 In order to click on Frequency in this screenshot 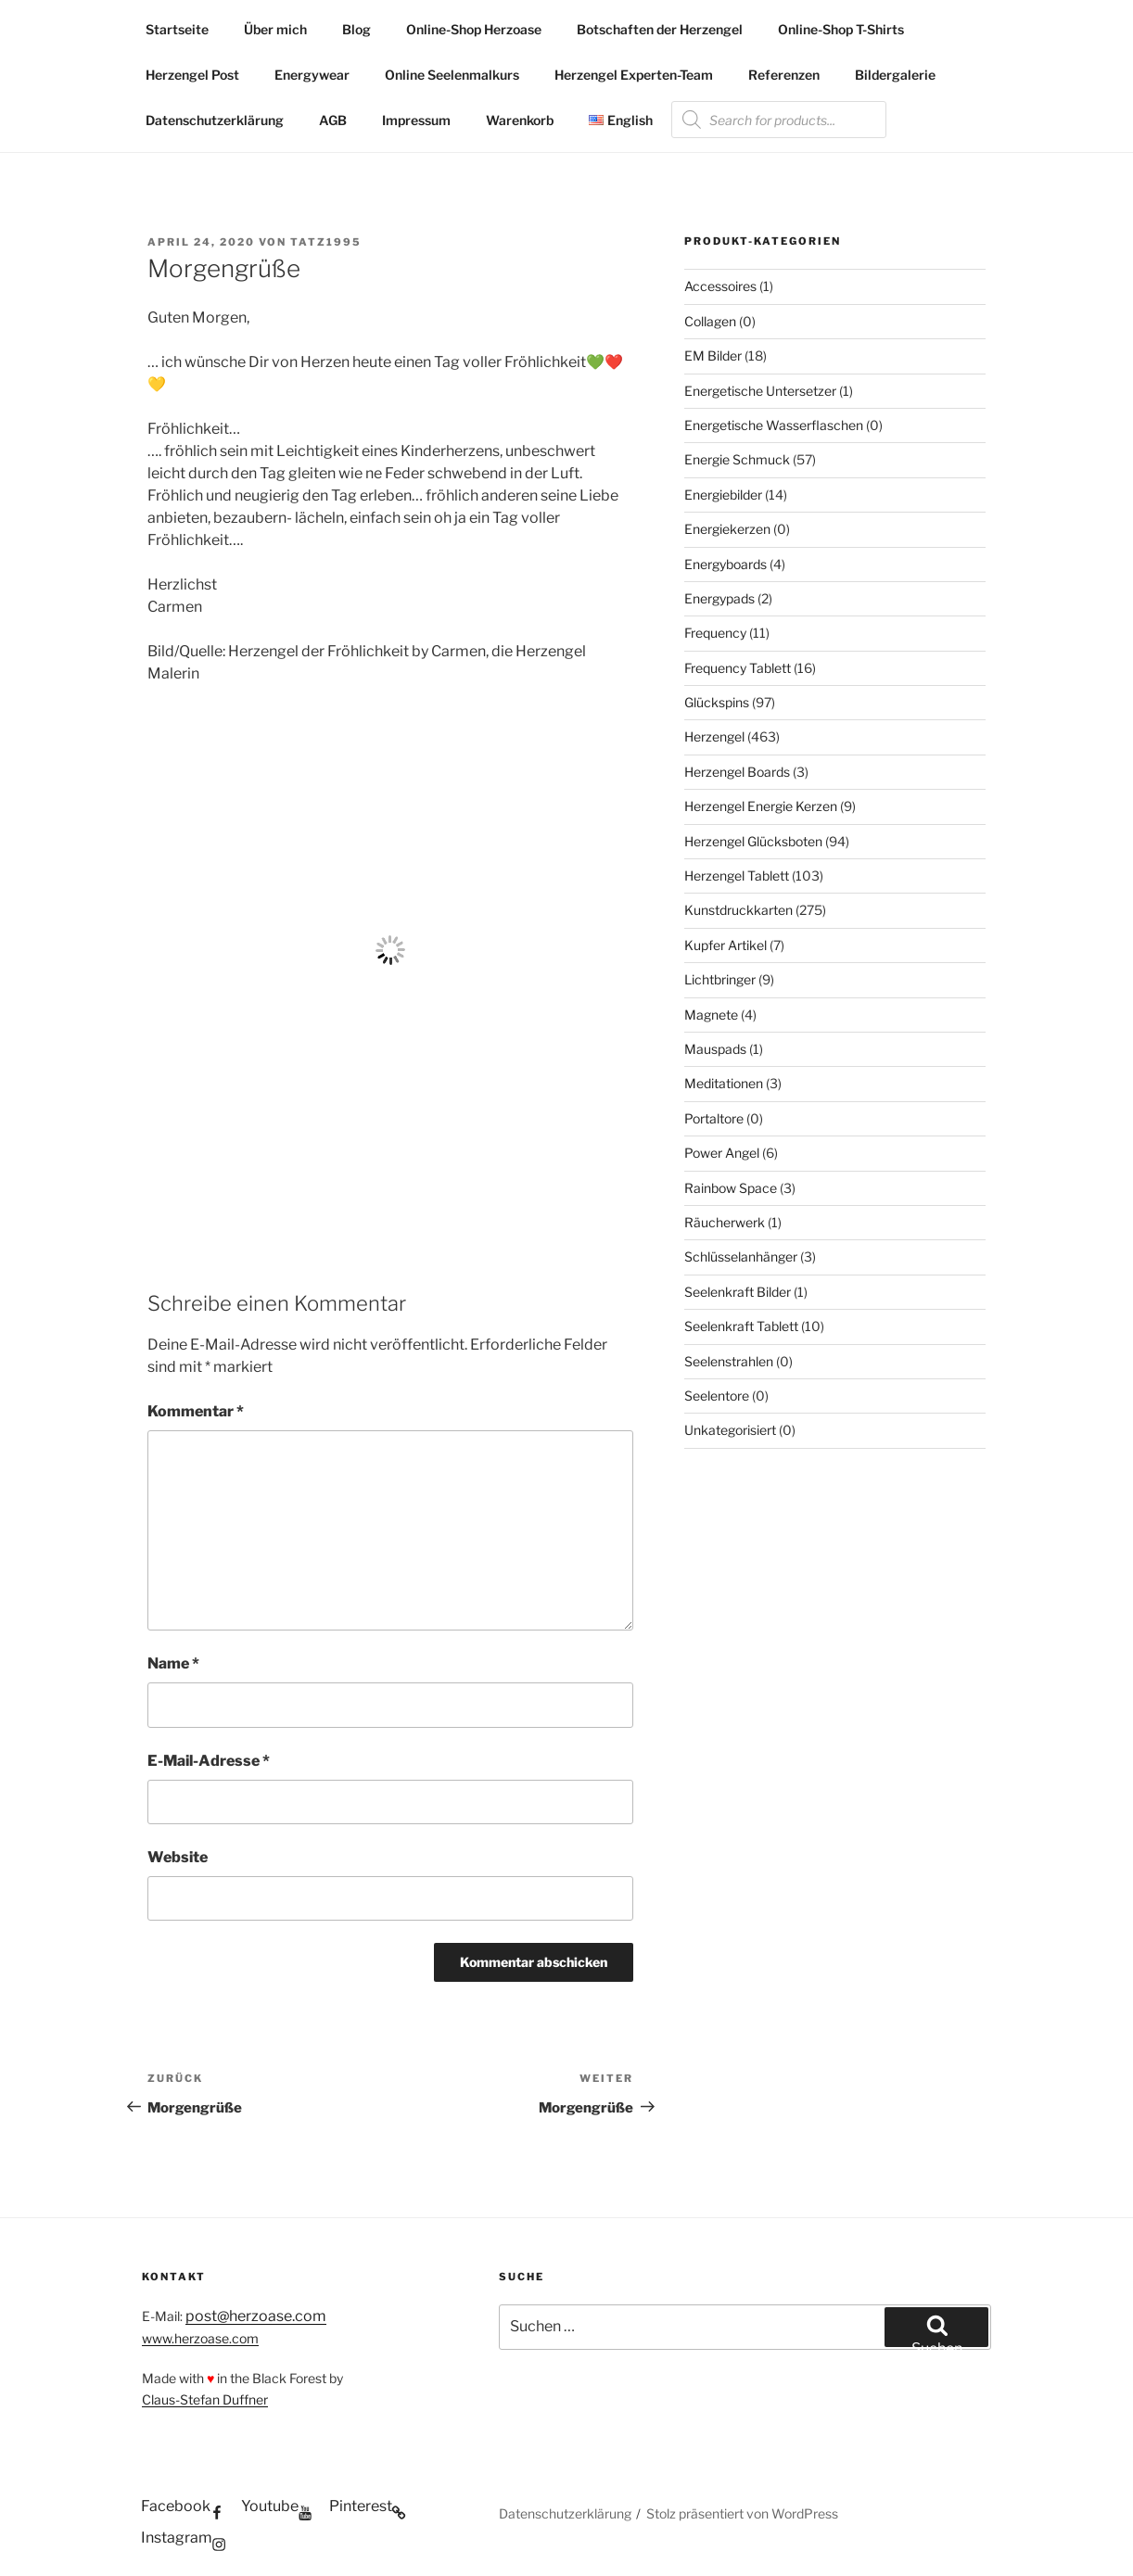, I will do `click(715, 633)`.